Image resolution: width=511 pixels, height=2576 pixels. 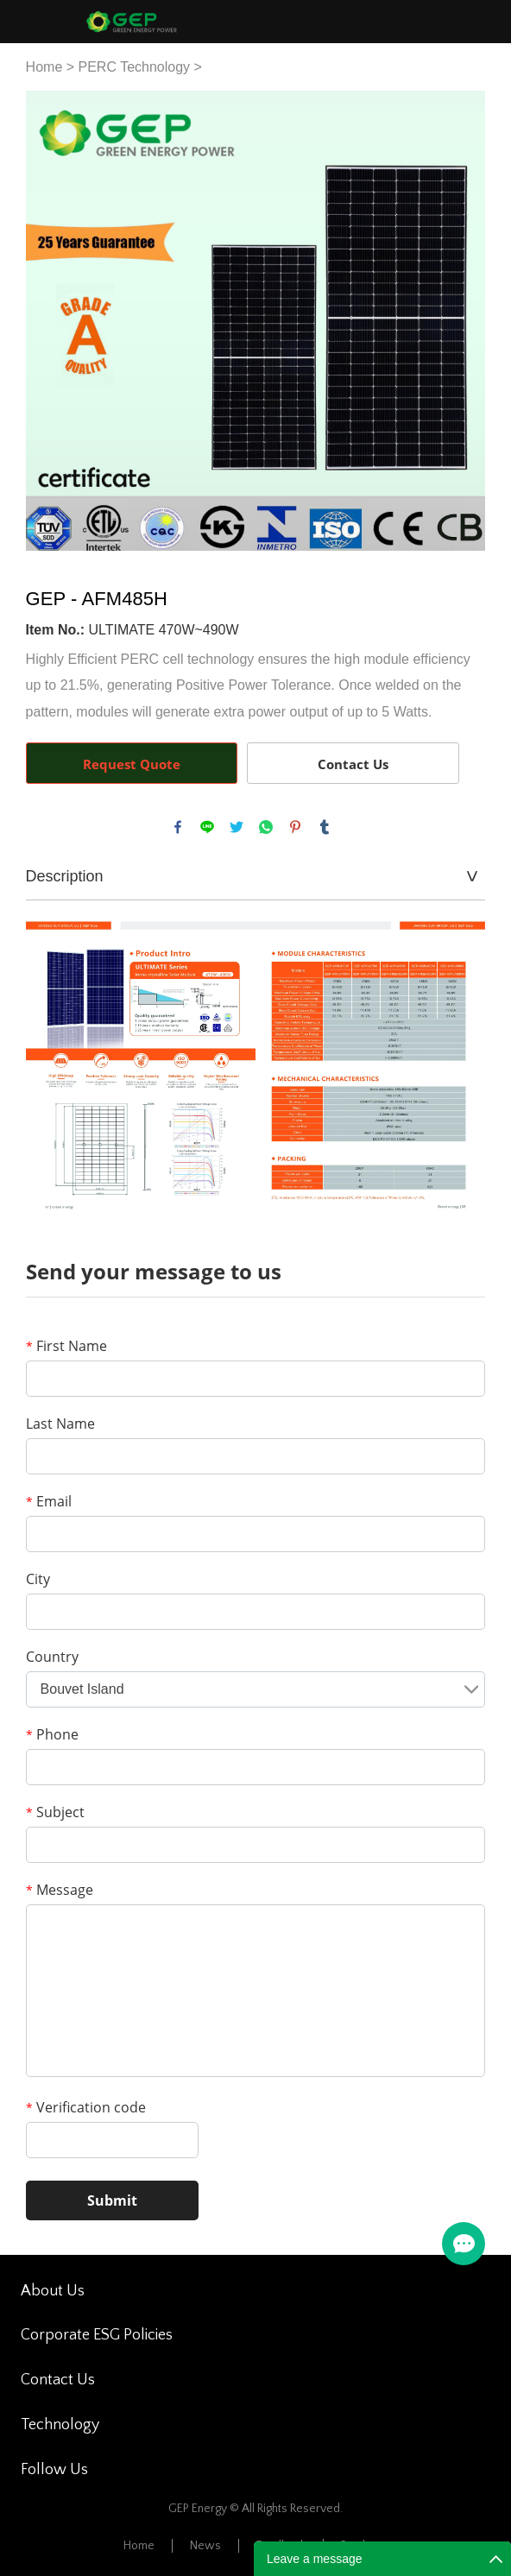 I want to click on First Name, so click(x=66, y=1345).